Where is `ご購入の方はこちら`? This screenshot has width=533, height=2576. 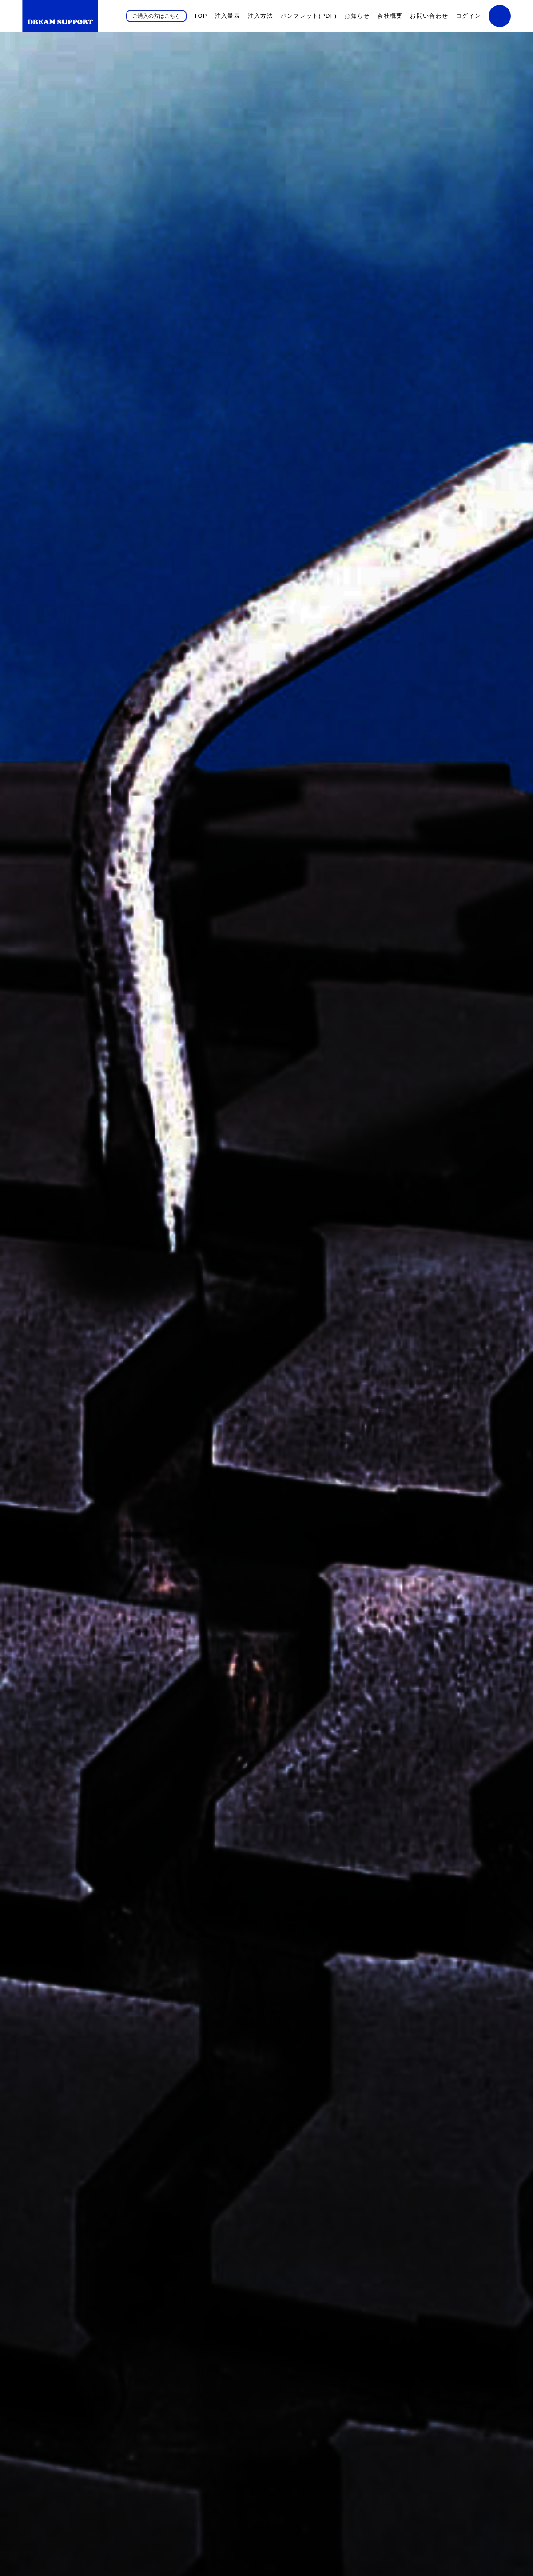 ご購入の方はこちら is located at coordinates (156, 15).